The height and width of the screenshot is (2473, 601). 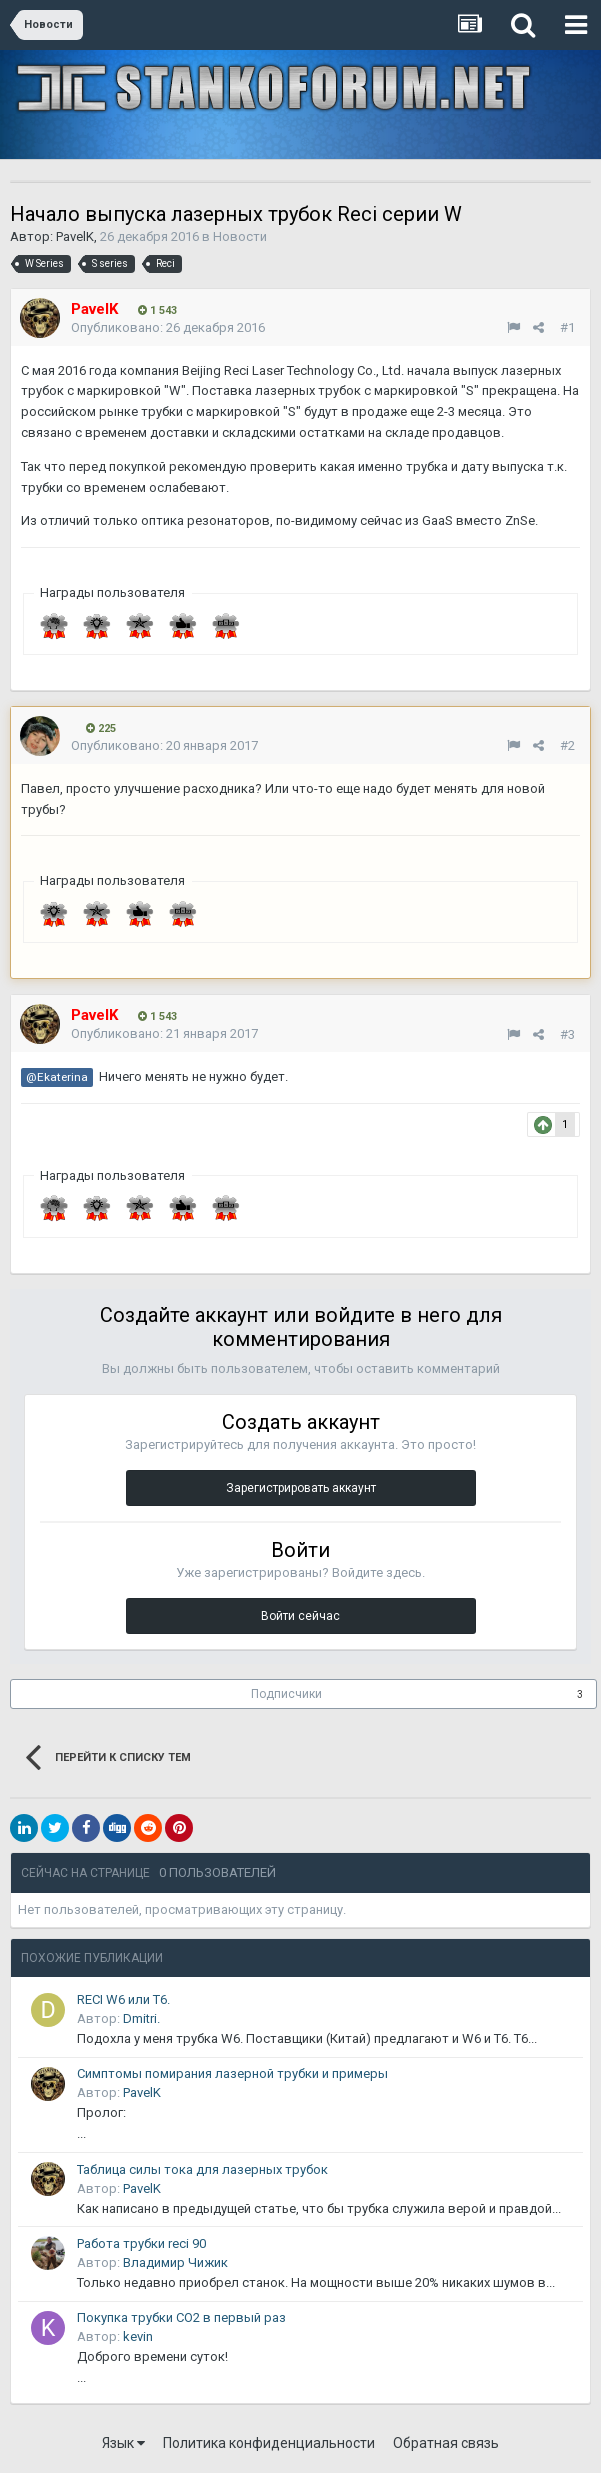 What do you see at coordinates (168, 327) in the screenshot?
I see `Опубликовано:` at bounding box center [168, 327].